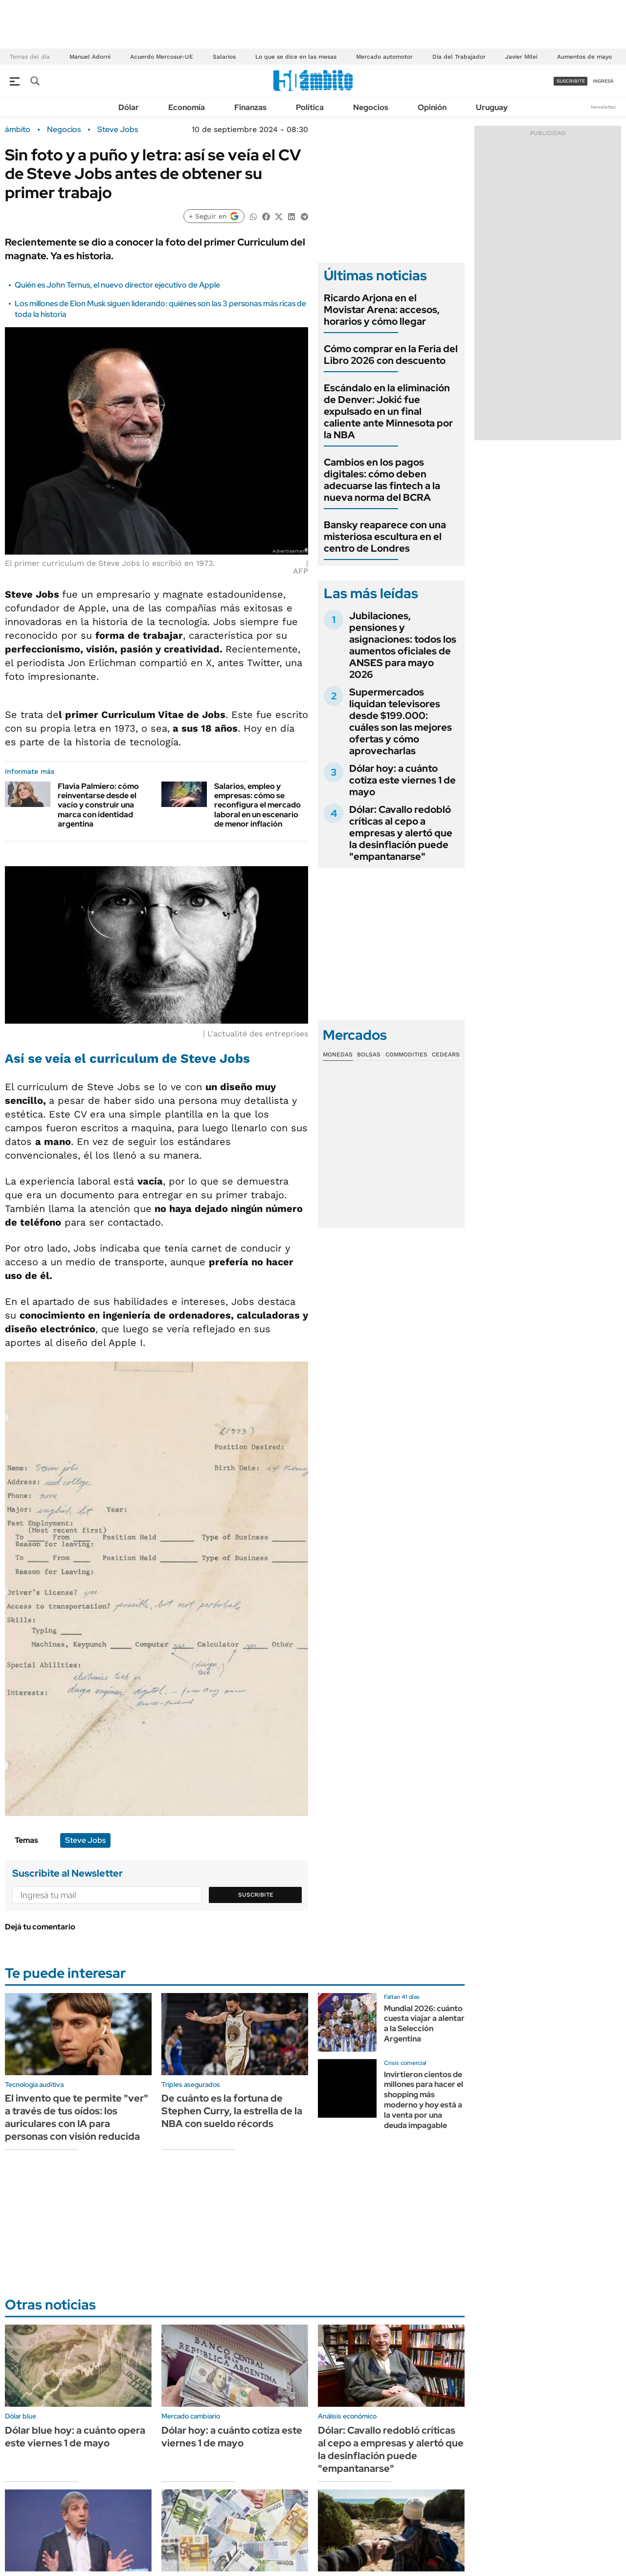 The height and width of the screenshot is (2576, 626). What do you see at coordinates (75, 2436) in the screenshot?
I see `Dólar blue hoy: a cuánto opera este viernes 1 de mayo` at bounding box center [75, 2436].